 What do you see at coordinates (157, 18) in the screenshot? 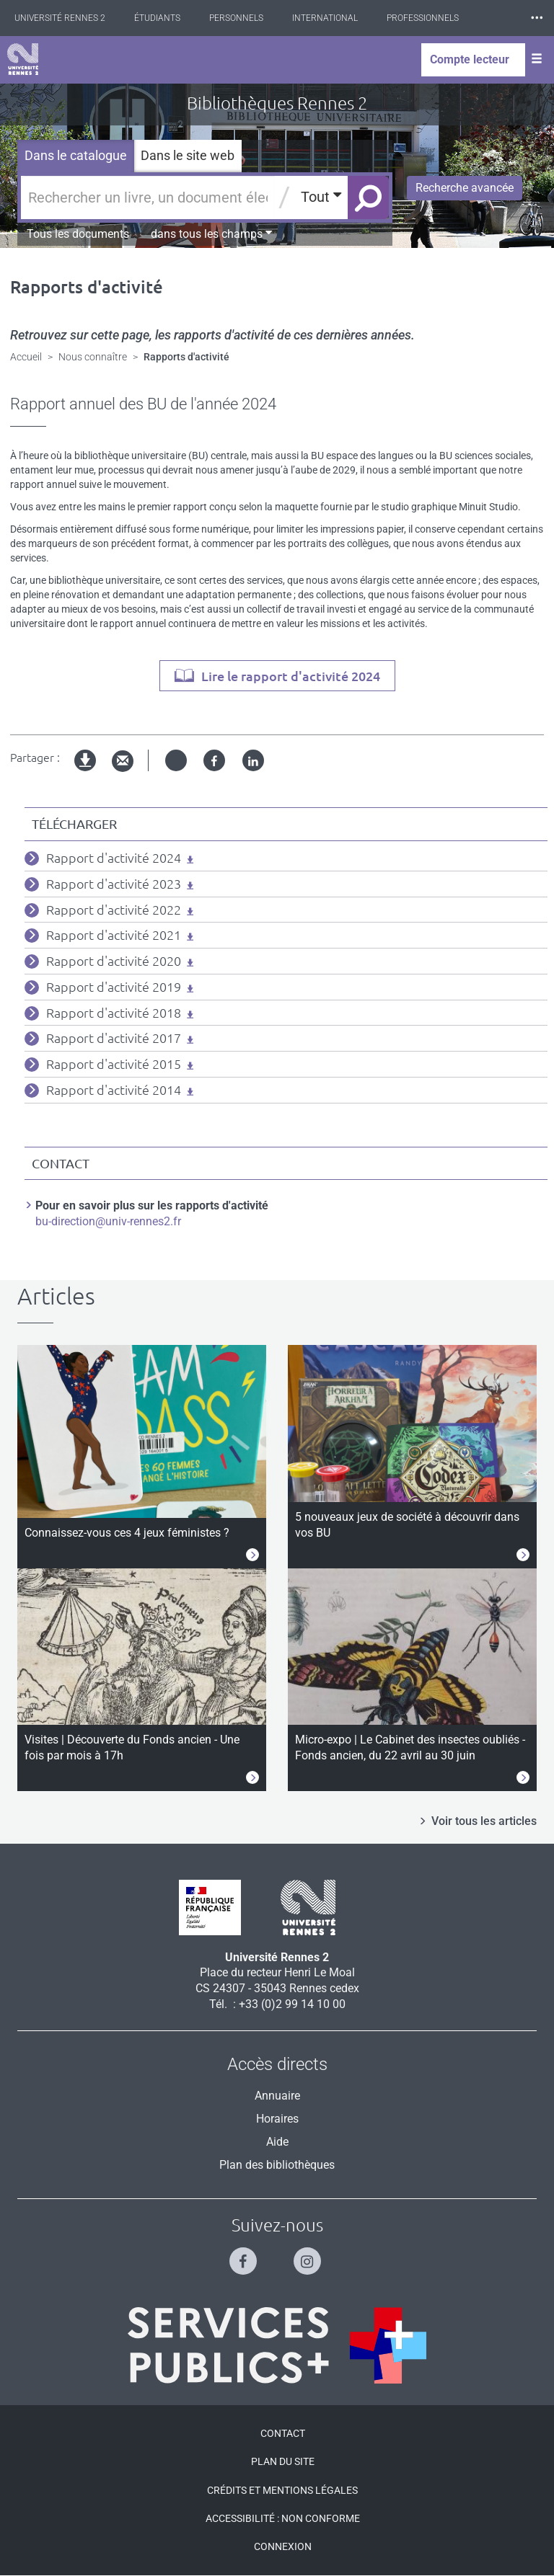
I see `Étudiants` at bounding box center [157, 18].